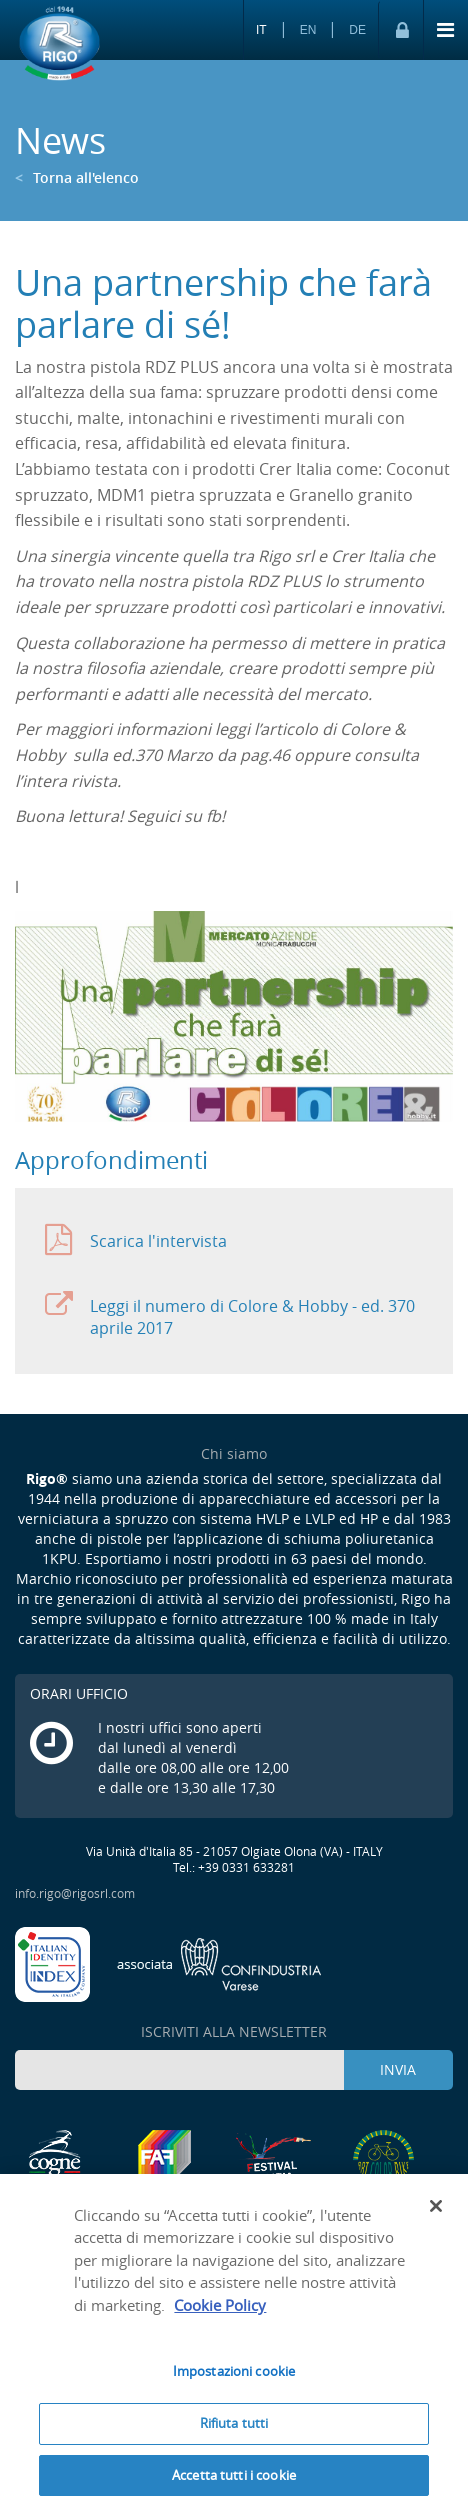 The height and width of the screenshot is (2502, 468). Describe the element at coordinates (261, 30) in the screenshot. I see `IT` at that location.